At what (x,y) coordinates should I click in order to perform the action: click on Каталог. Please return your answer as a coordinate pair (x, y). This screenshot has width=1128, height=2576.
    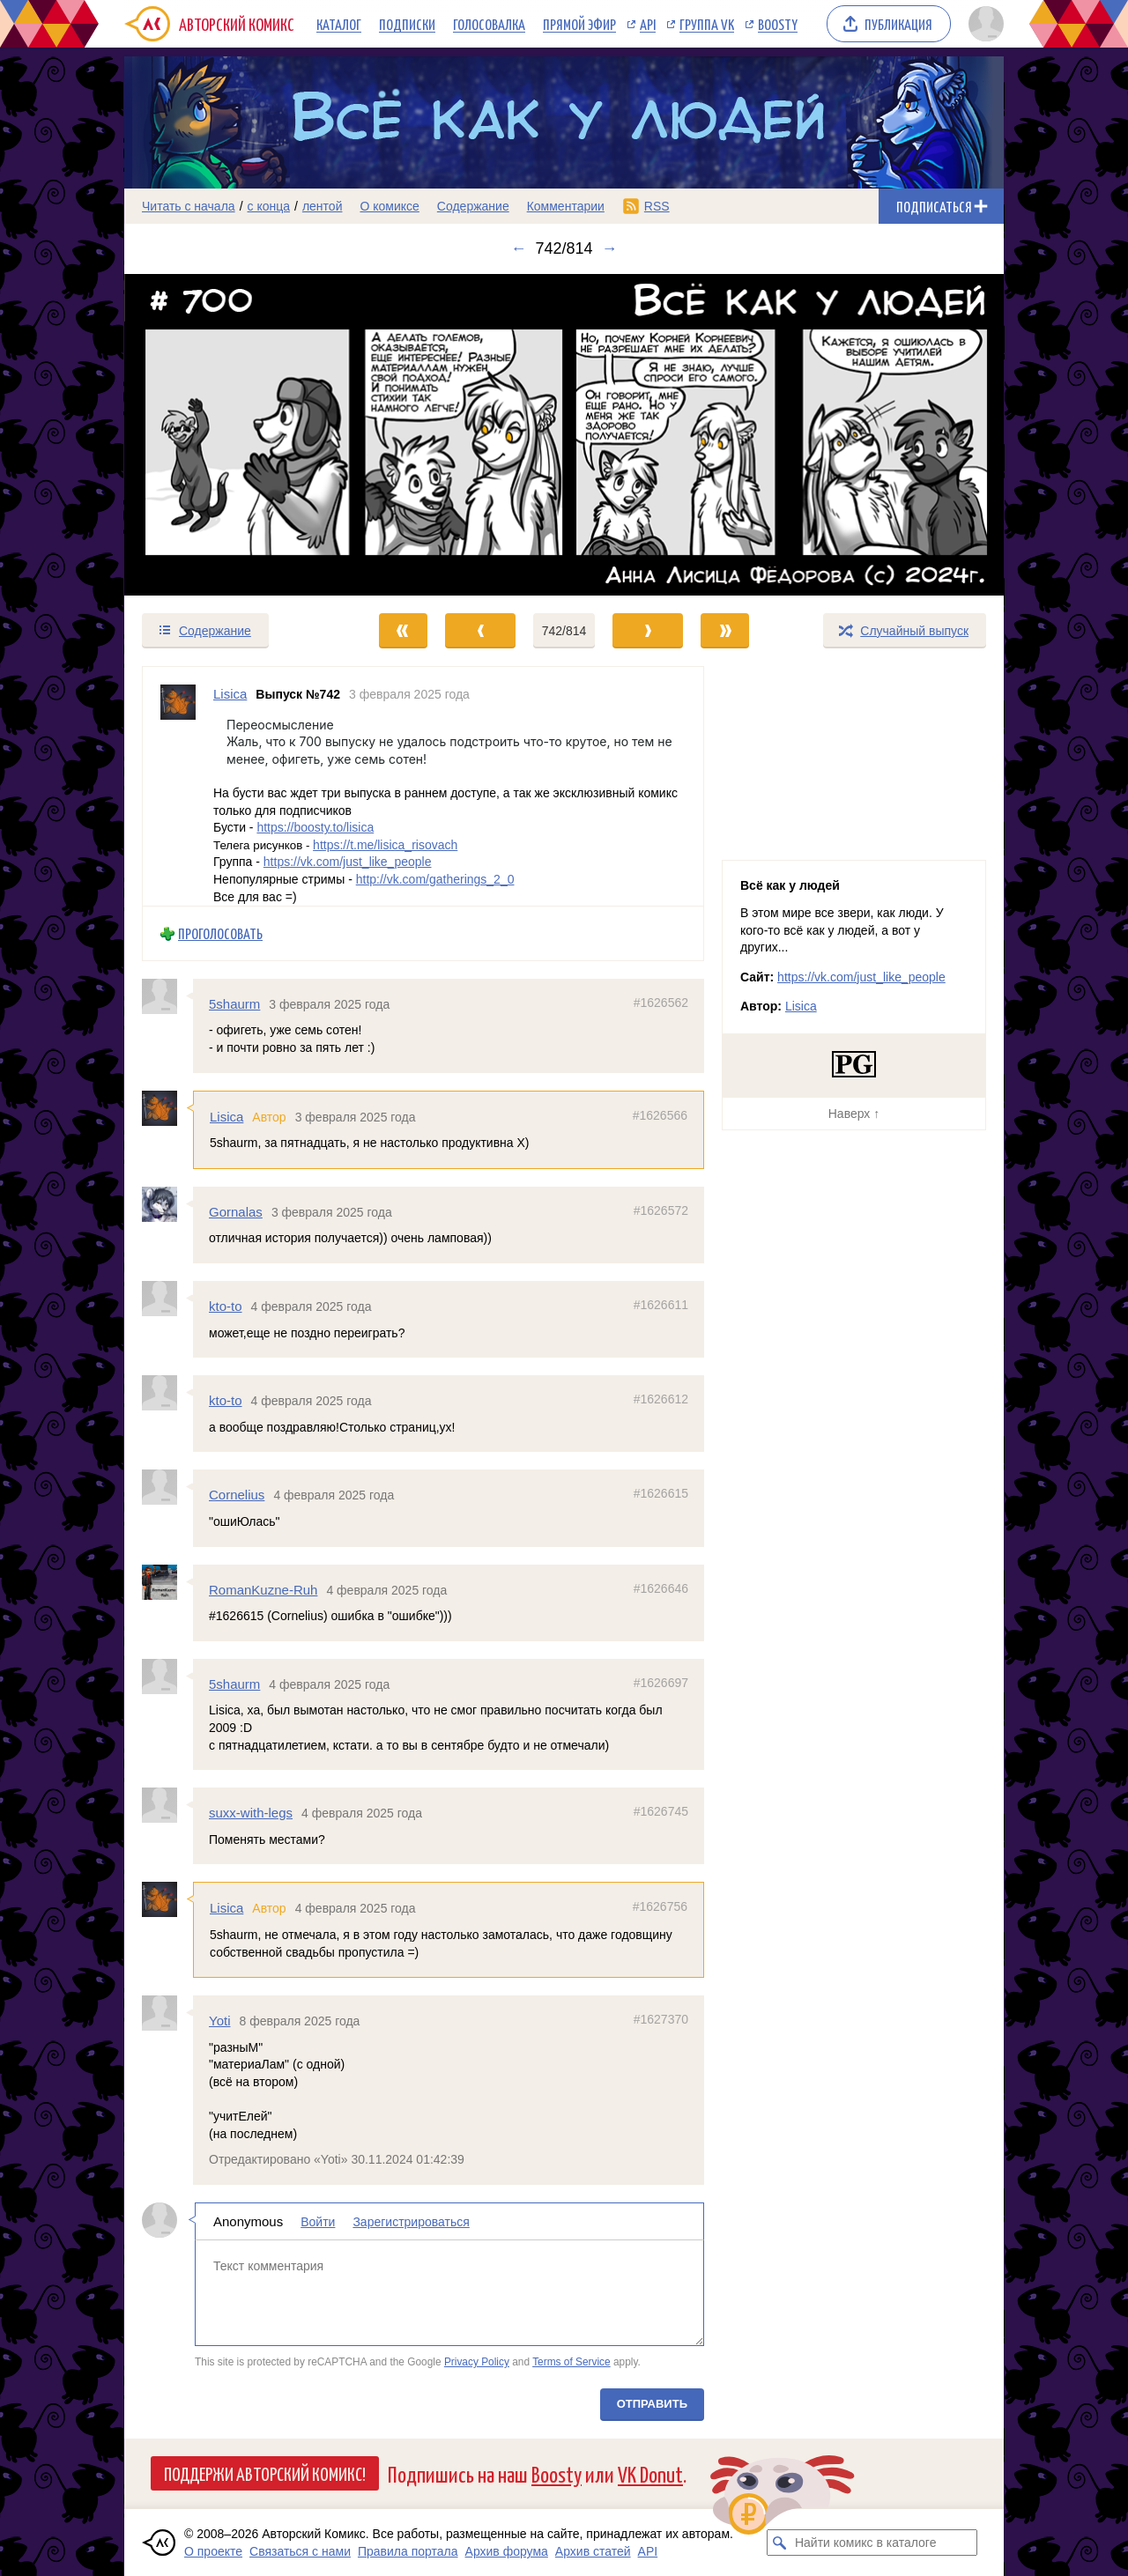
    Looking at the image, I should click on (338, 23).